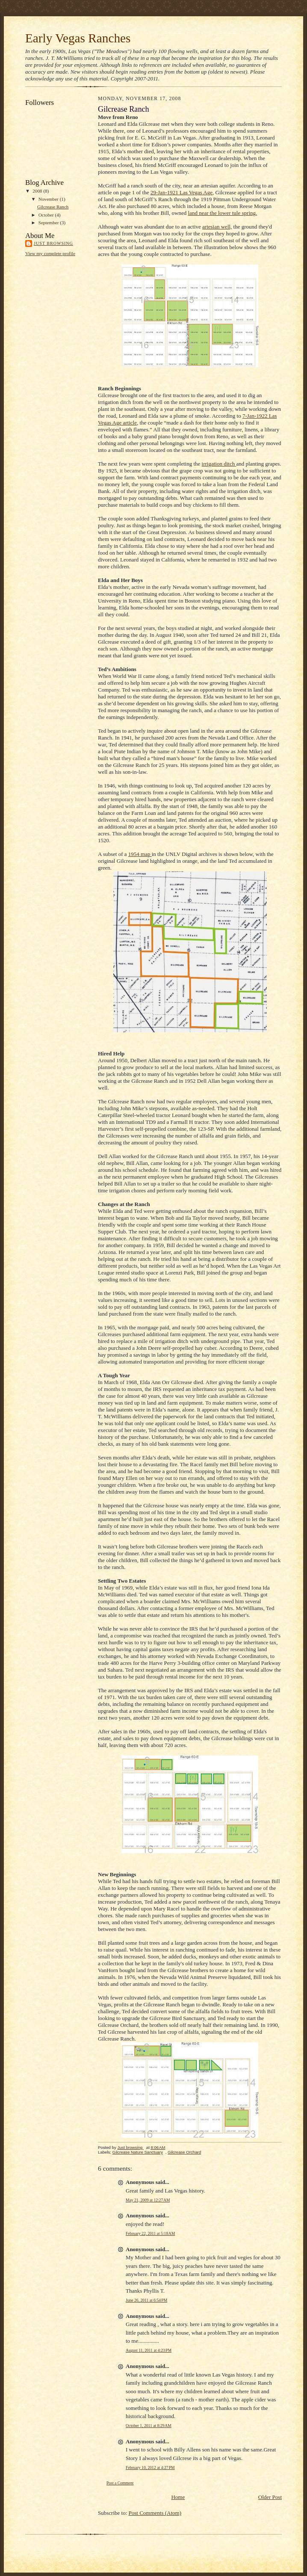 Image resolution: width=307 pixels, height=2576 pixels. I want to click on October 1, 2011 at 8:29 AM, so click(148, 2425).